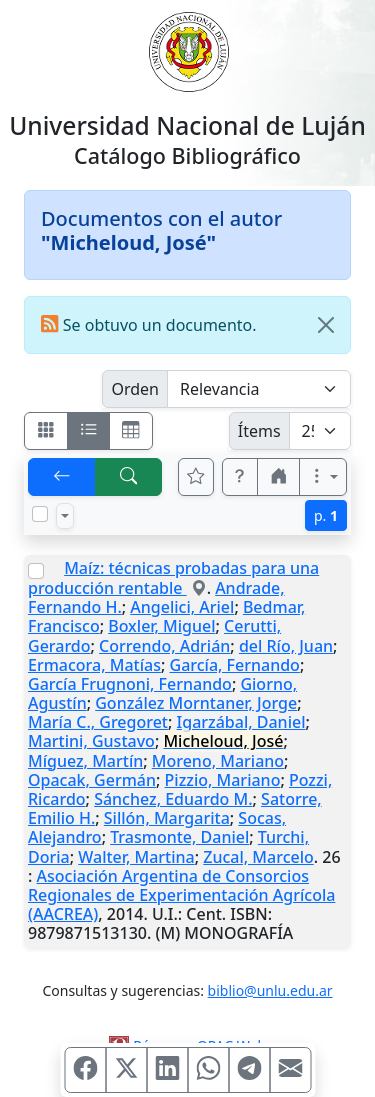  Describe the element at coordinates (167, 1070) in the screenshot. I see `[Compartir en Linkedin]` at that location.